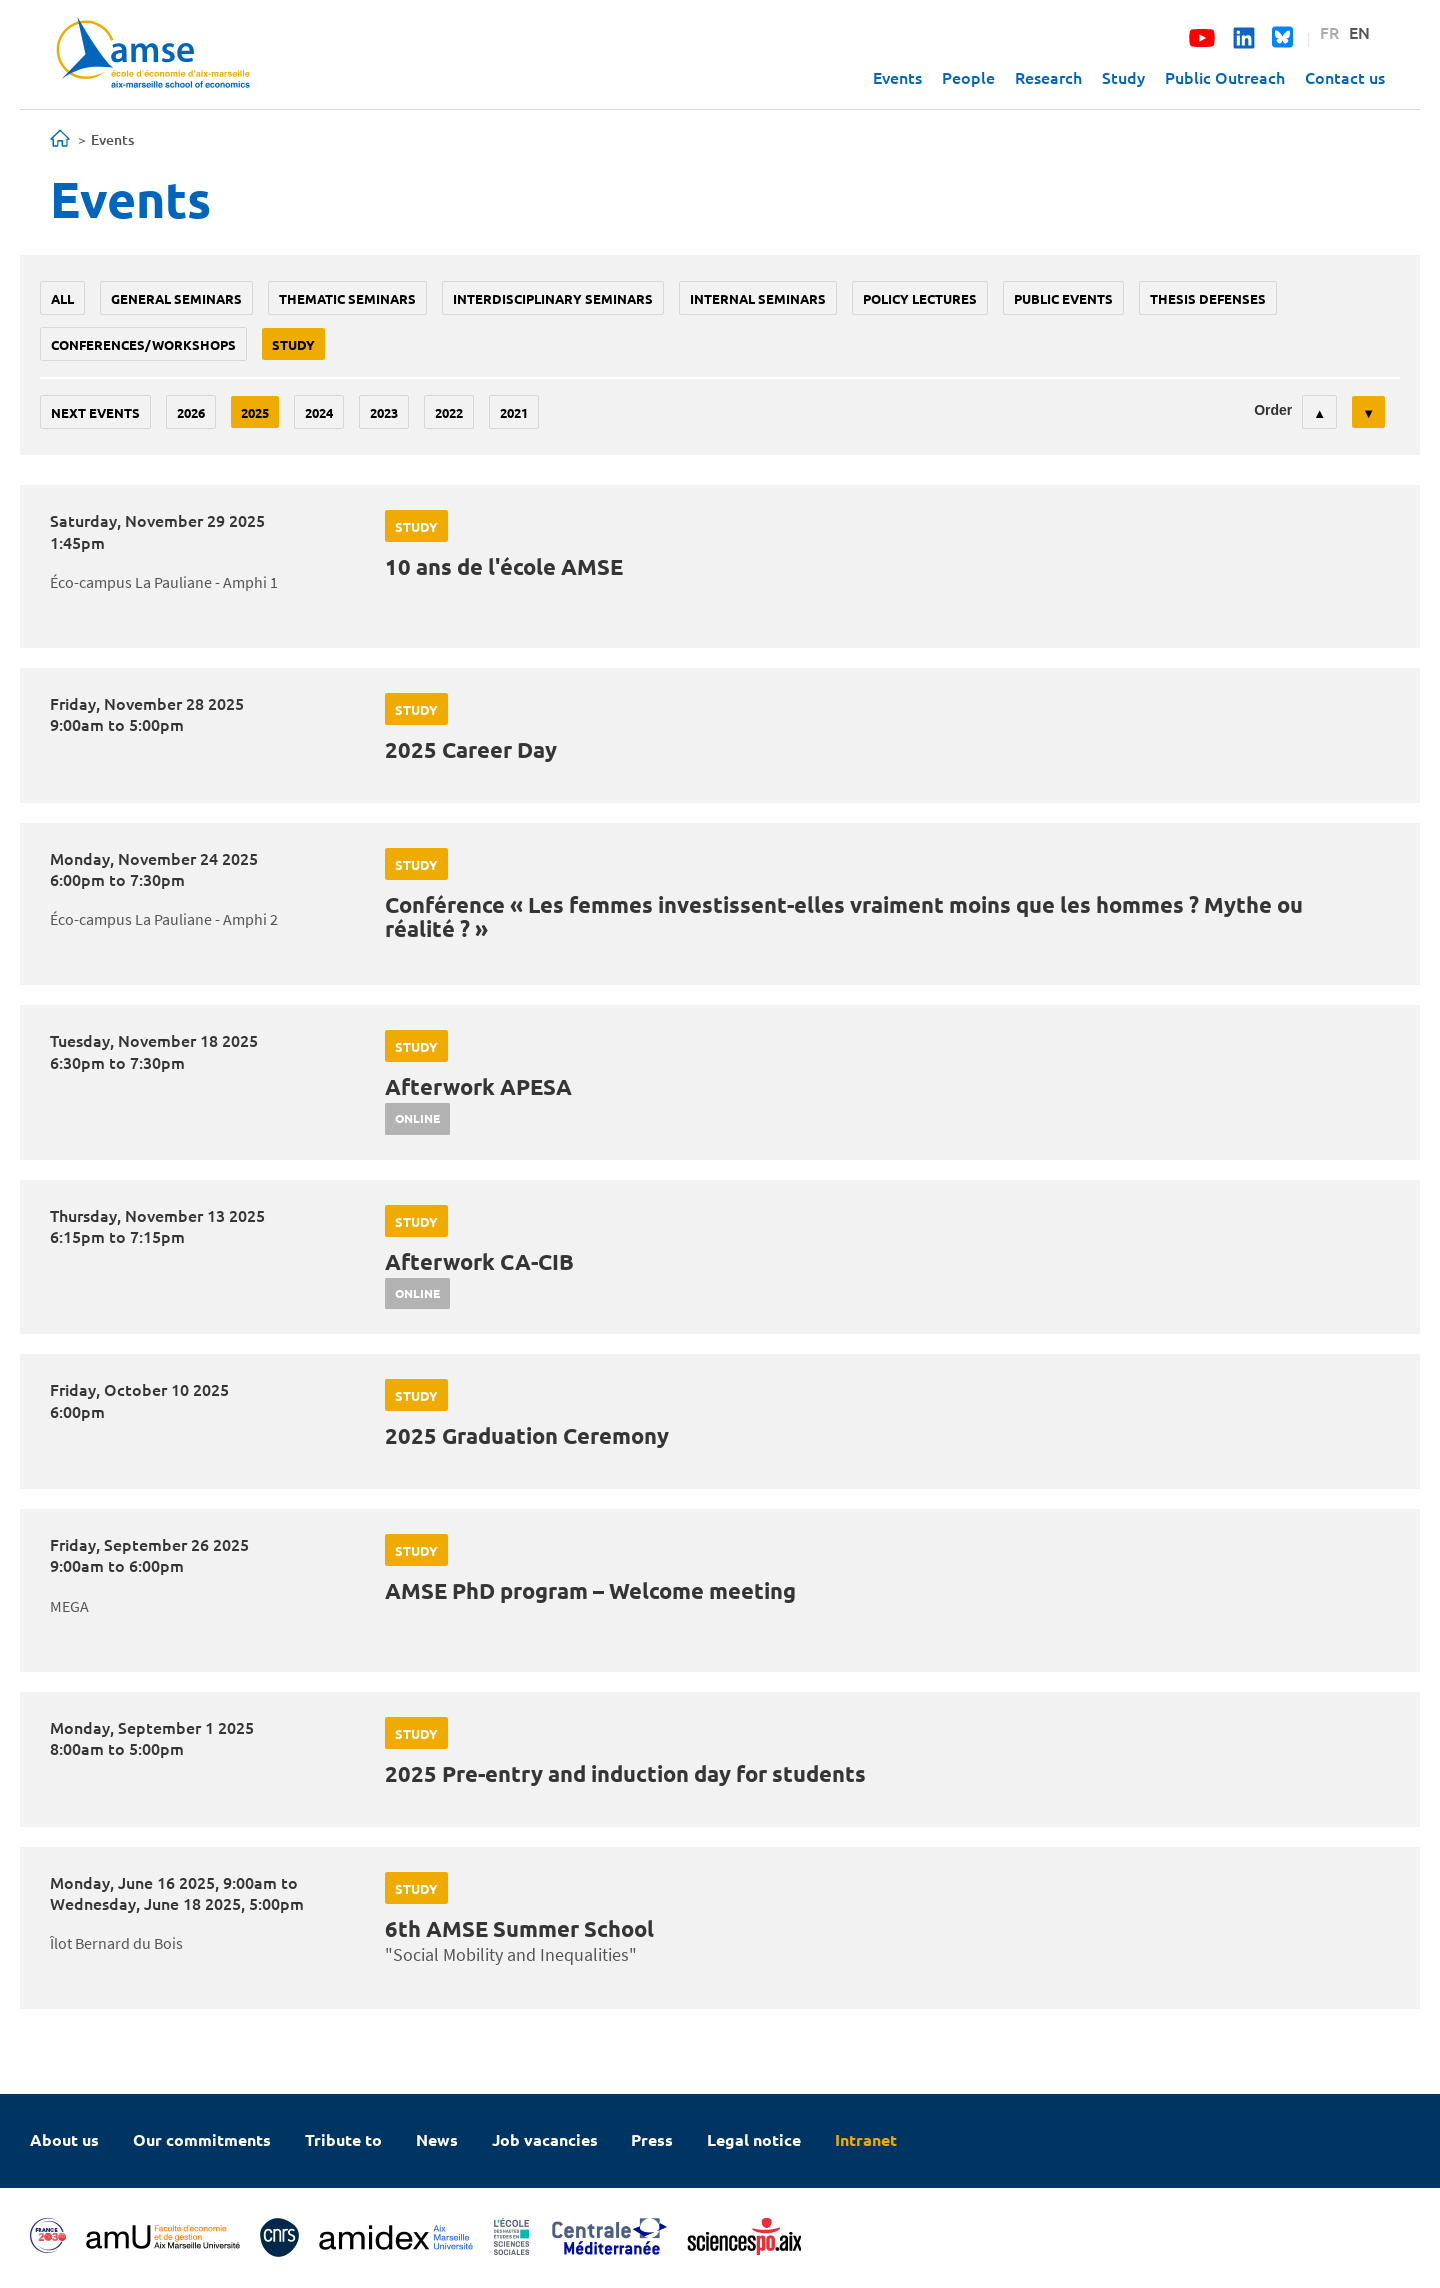  Describe the element at coordinates (758, 298) in the screenshot. I see `Internal seminars` at that location.